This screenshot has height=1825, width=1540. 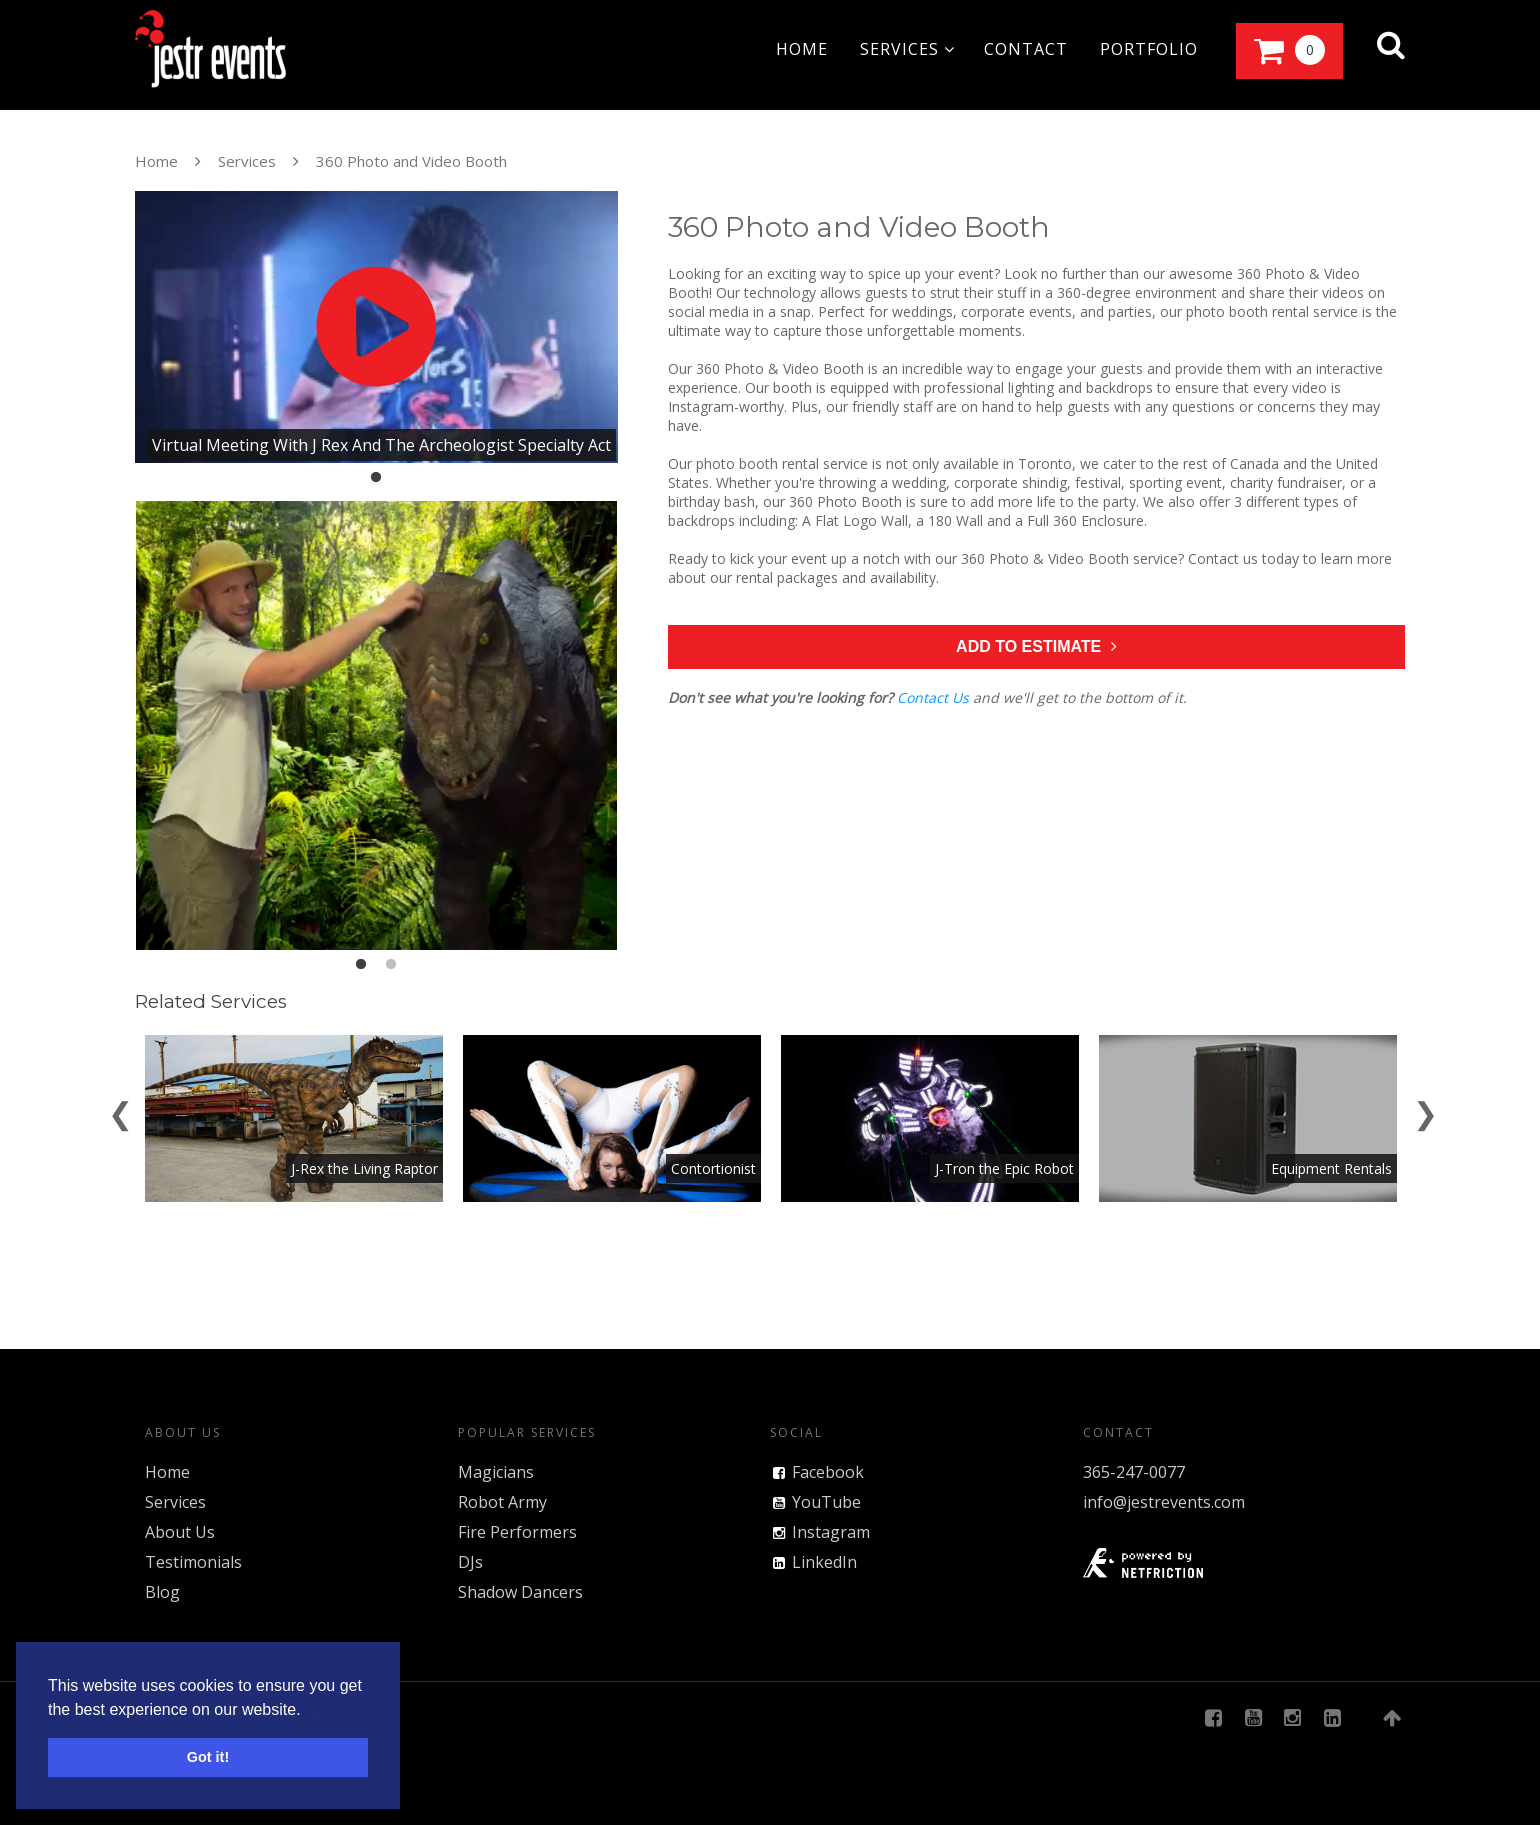 What do you see at coordinates (156, 161) in the screenshot?
I see `Home` at bounding box center [156, 161].